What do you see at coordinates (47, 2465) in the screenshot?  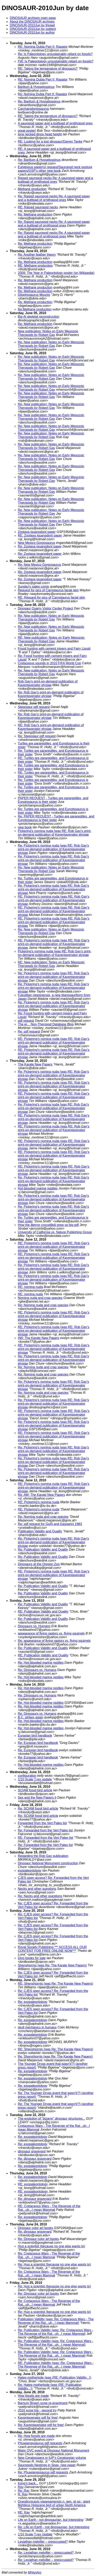 I see `Sauropods Nestings in Spas, new paper` at bounding box center [47, 2465].